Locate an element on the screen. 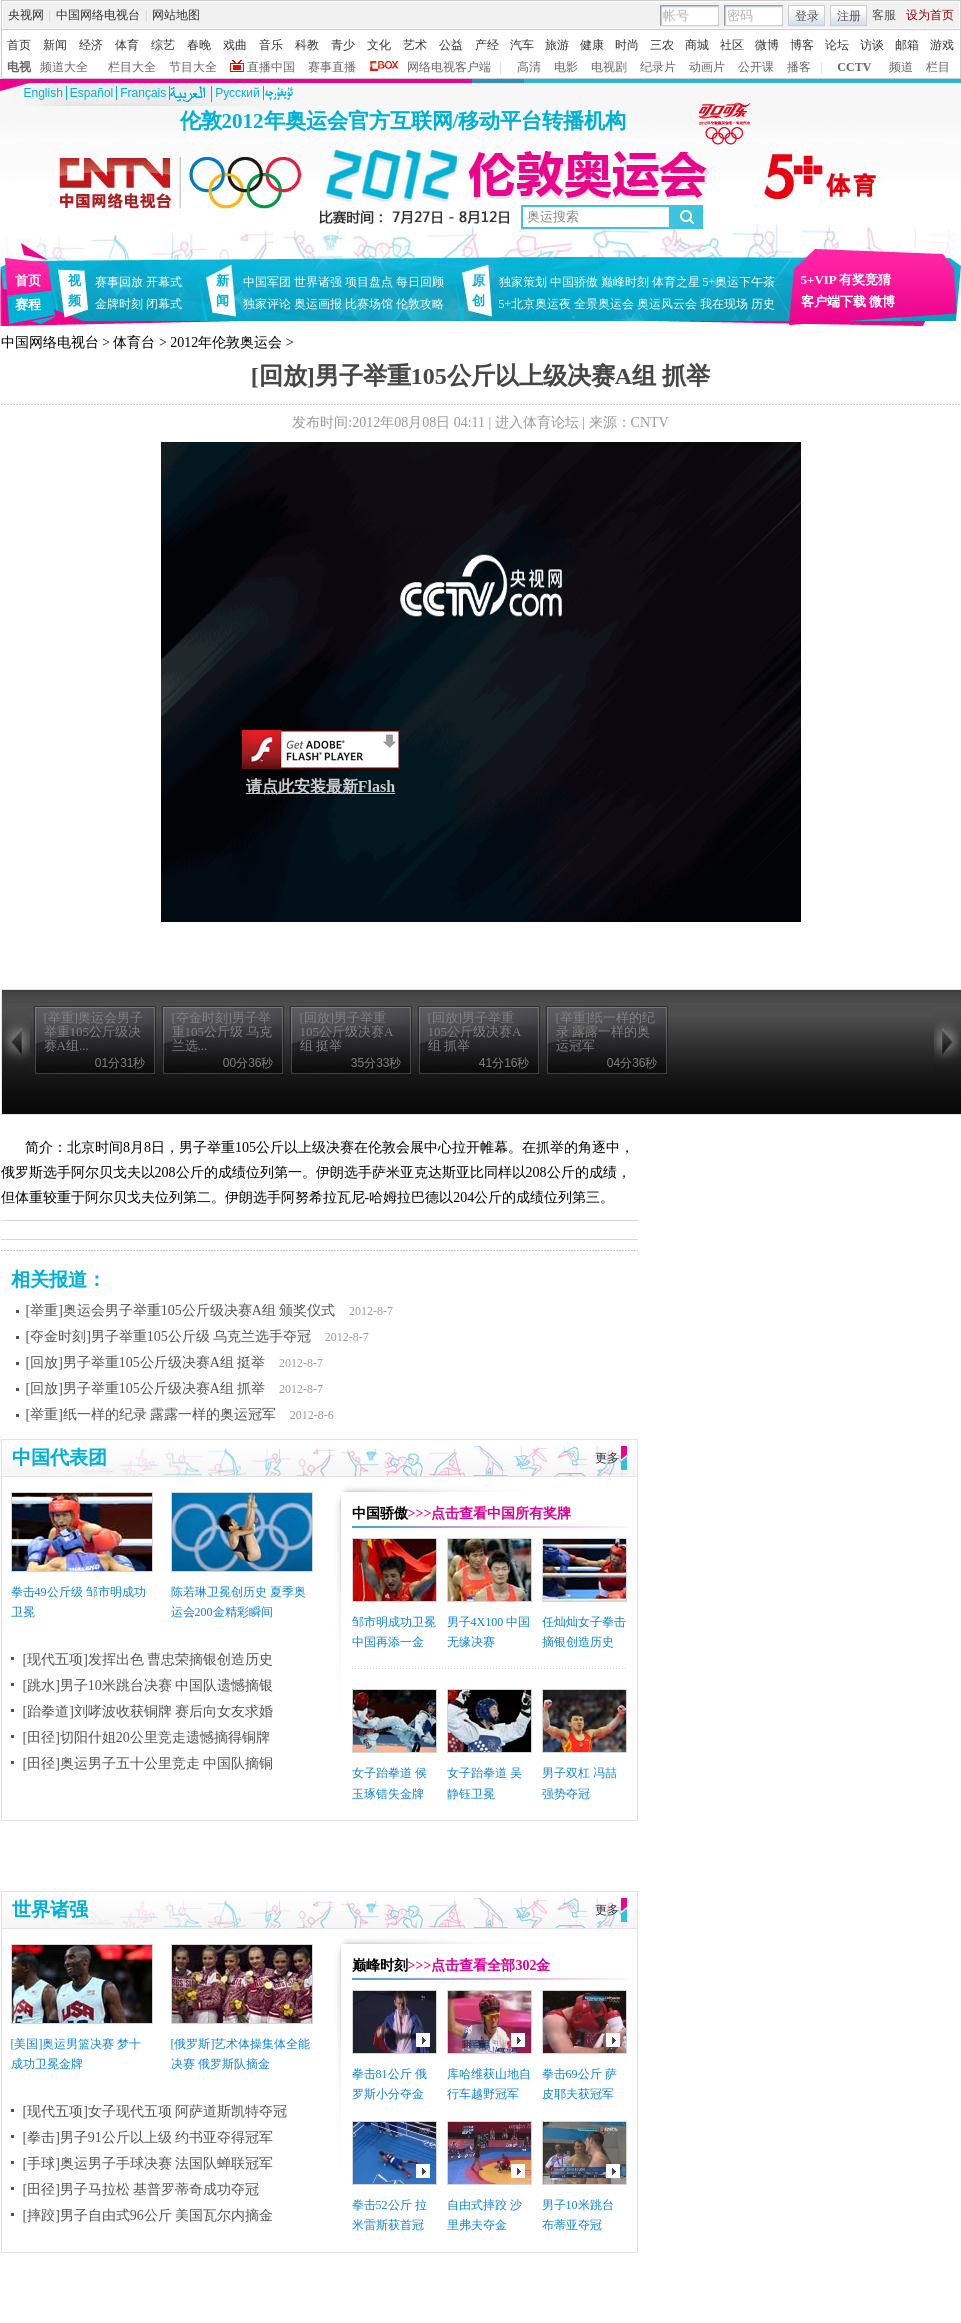 The height and width of the screenshot is (2323, 961). 奥运画报 is located at coordinates (318, 304).